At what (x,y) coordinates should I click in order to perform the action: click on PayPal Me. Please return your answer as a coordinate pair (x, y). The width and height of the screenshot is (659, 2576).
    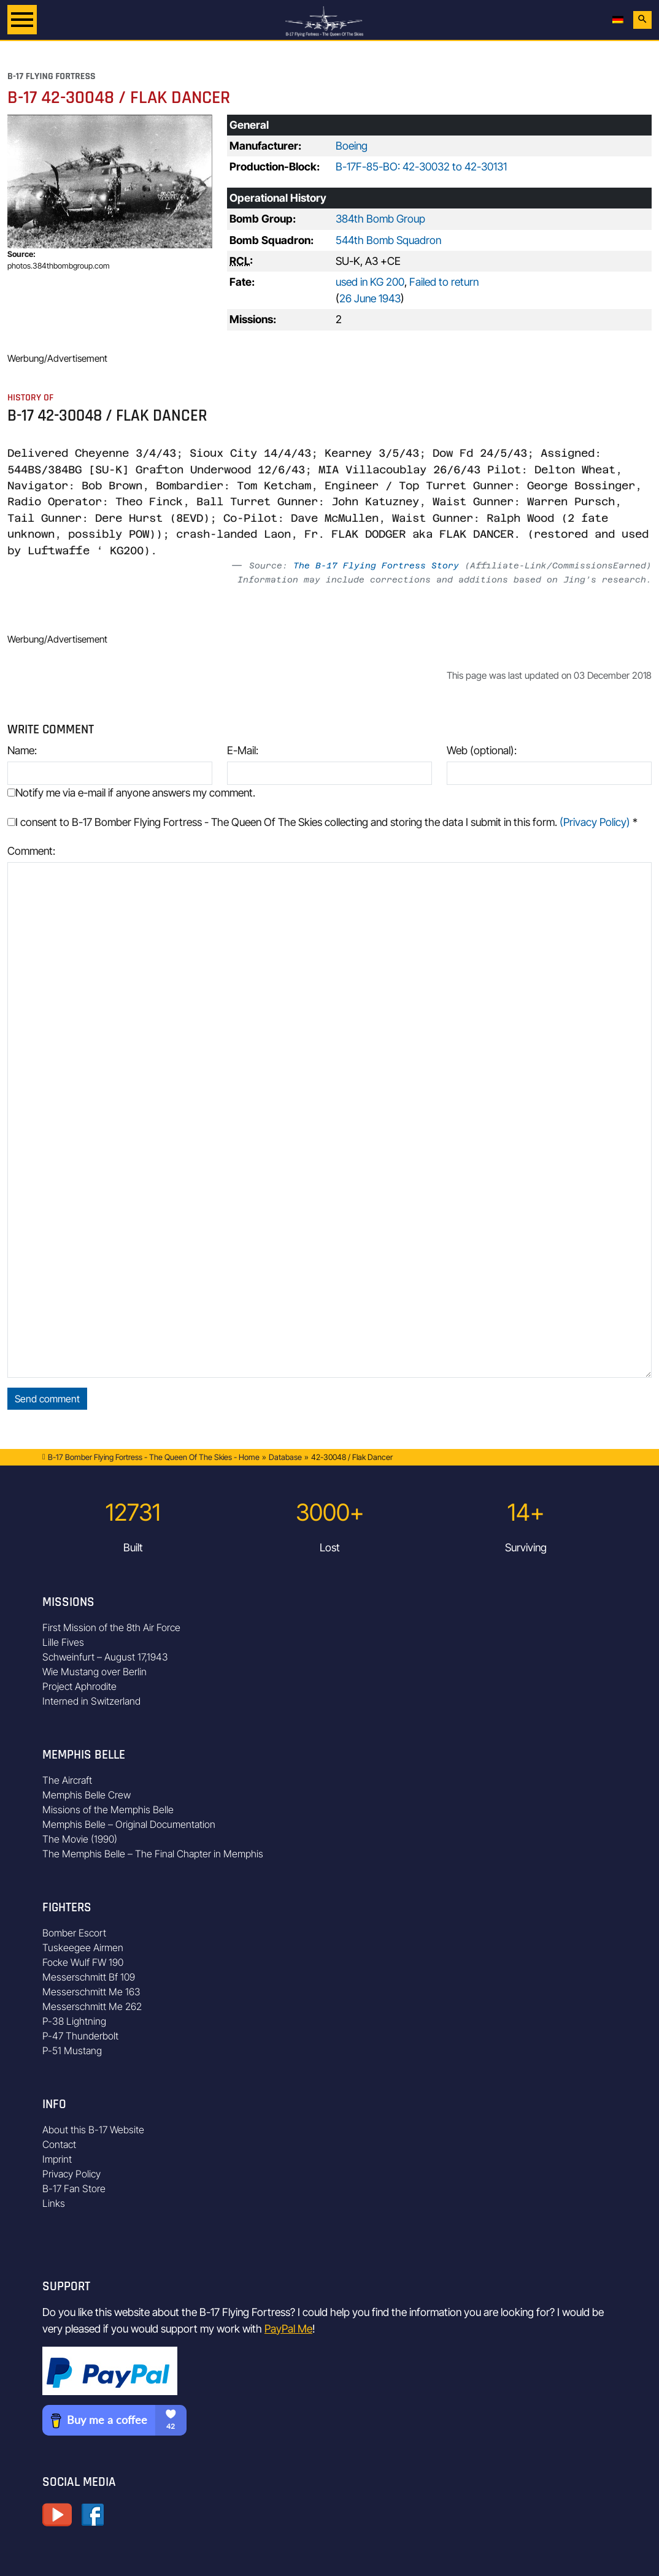
    Looking at the image, I should click on (288, 2328).